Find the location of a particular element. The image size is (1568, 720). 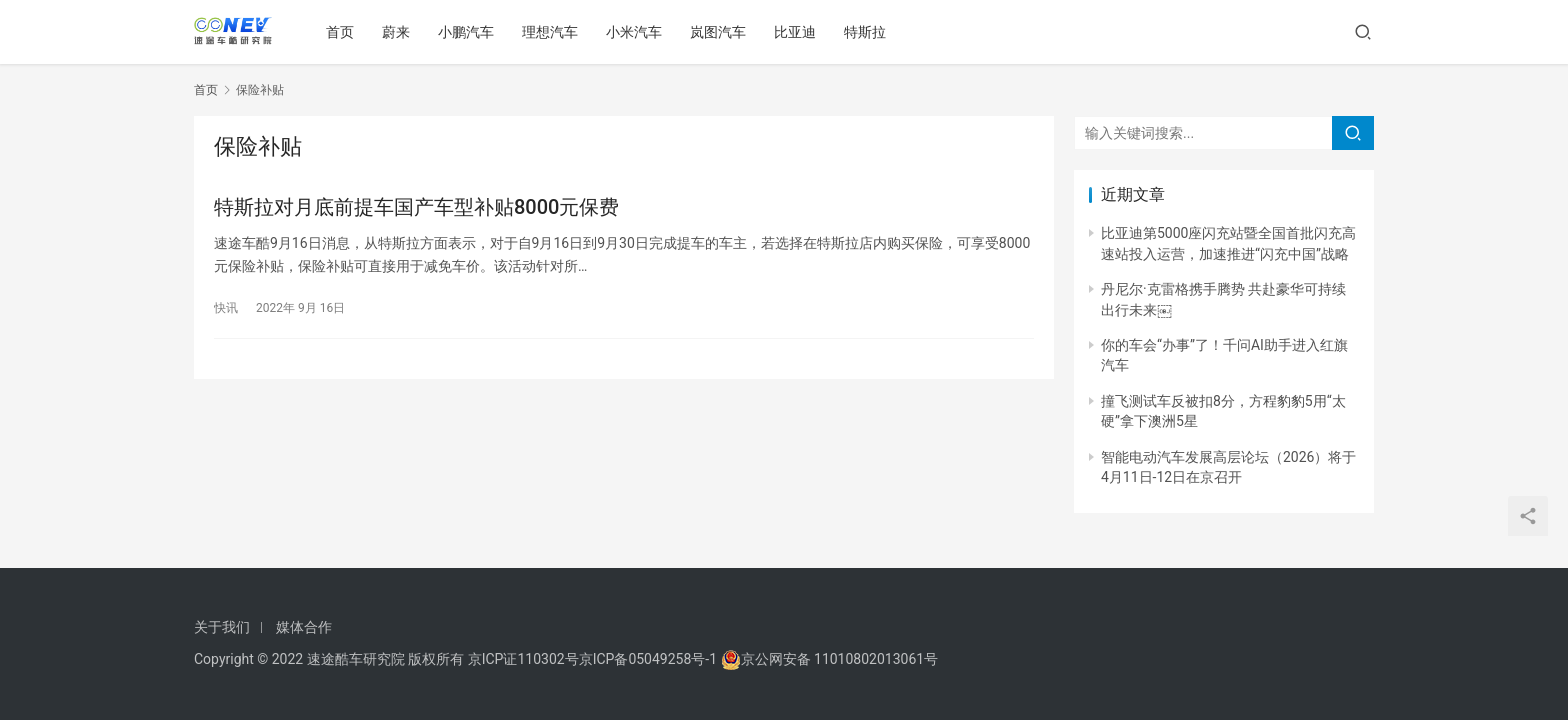

岚图汽车 is located at coordinates (722, 32).